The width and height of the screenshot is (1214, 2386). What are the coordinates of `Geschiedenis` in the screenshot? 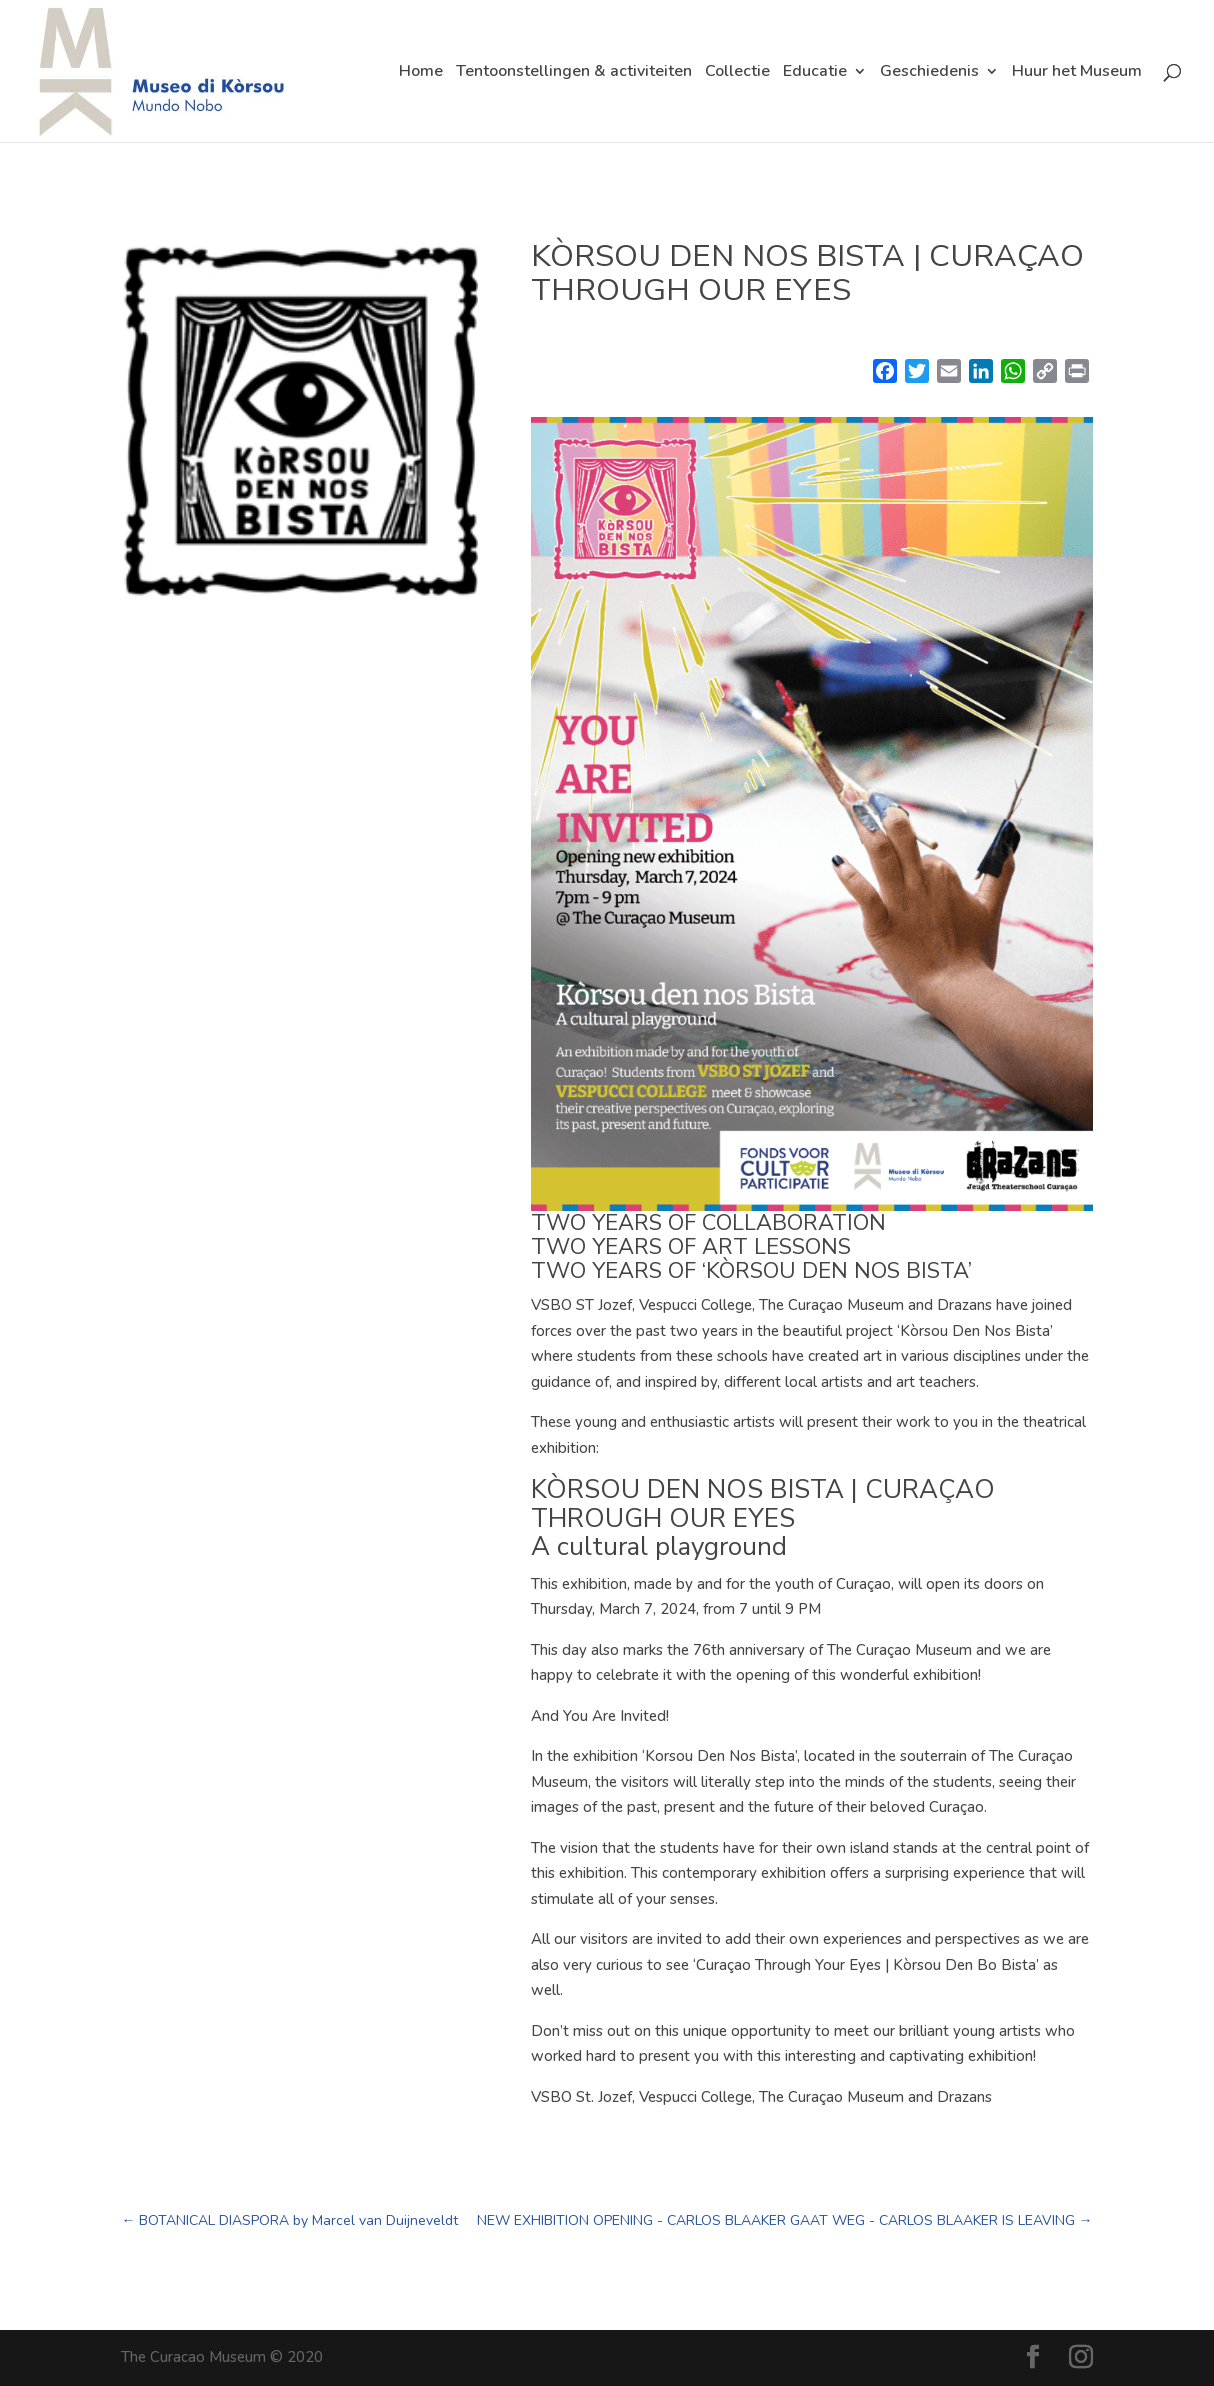 It's located at (929, 73).